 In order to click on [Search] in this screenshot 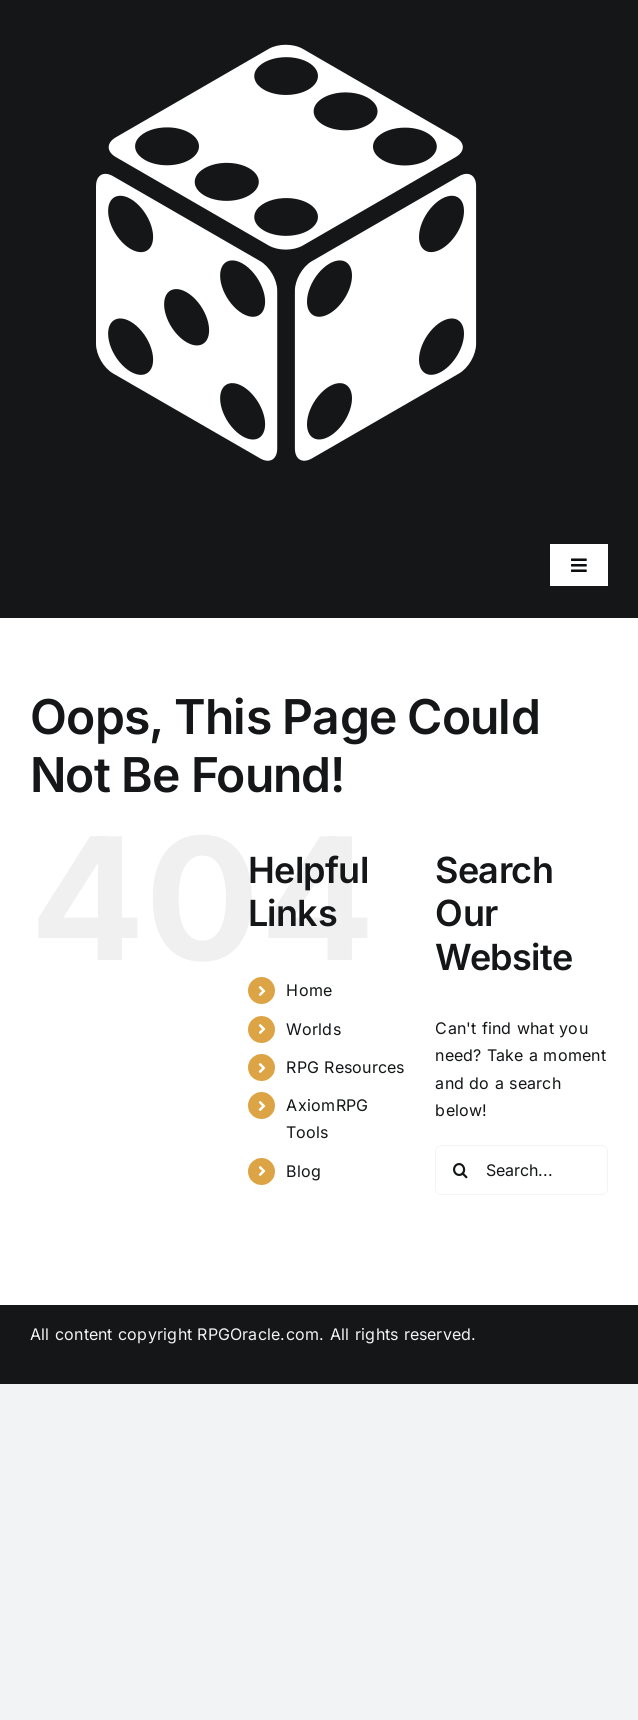, I will do `click(460, 1170)`.